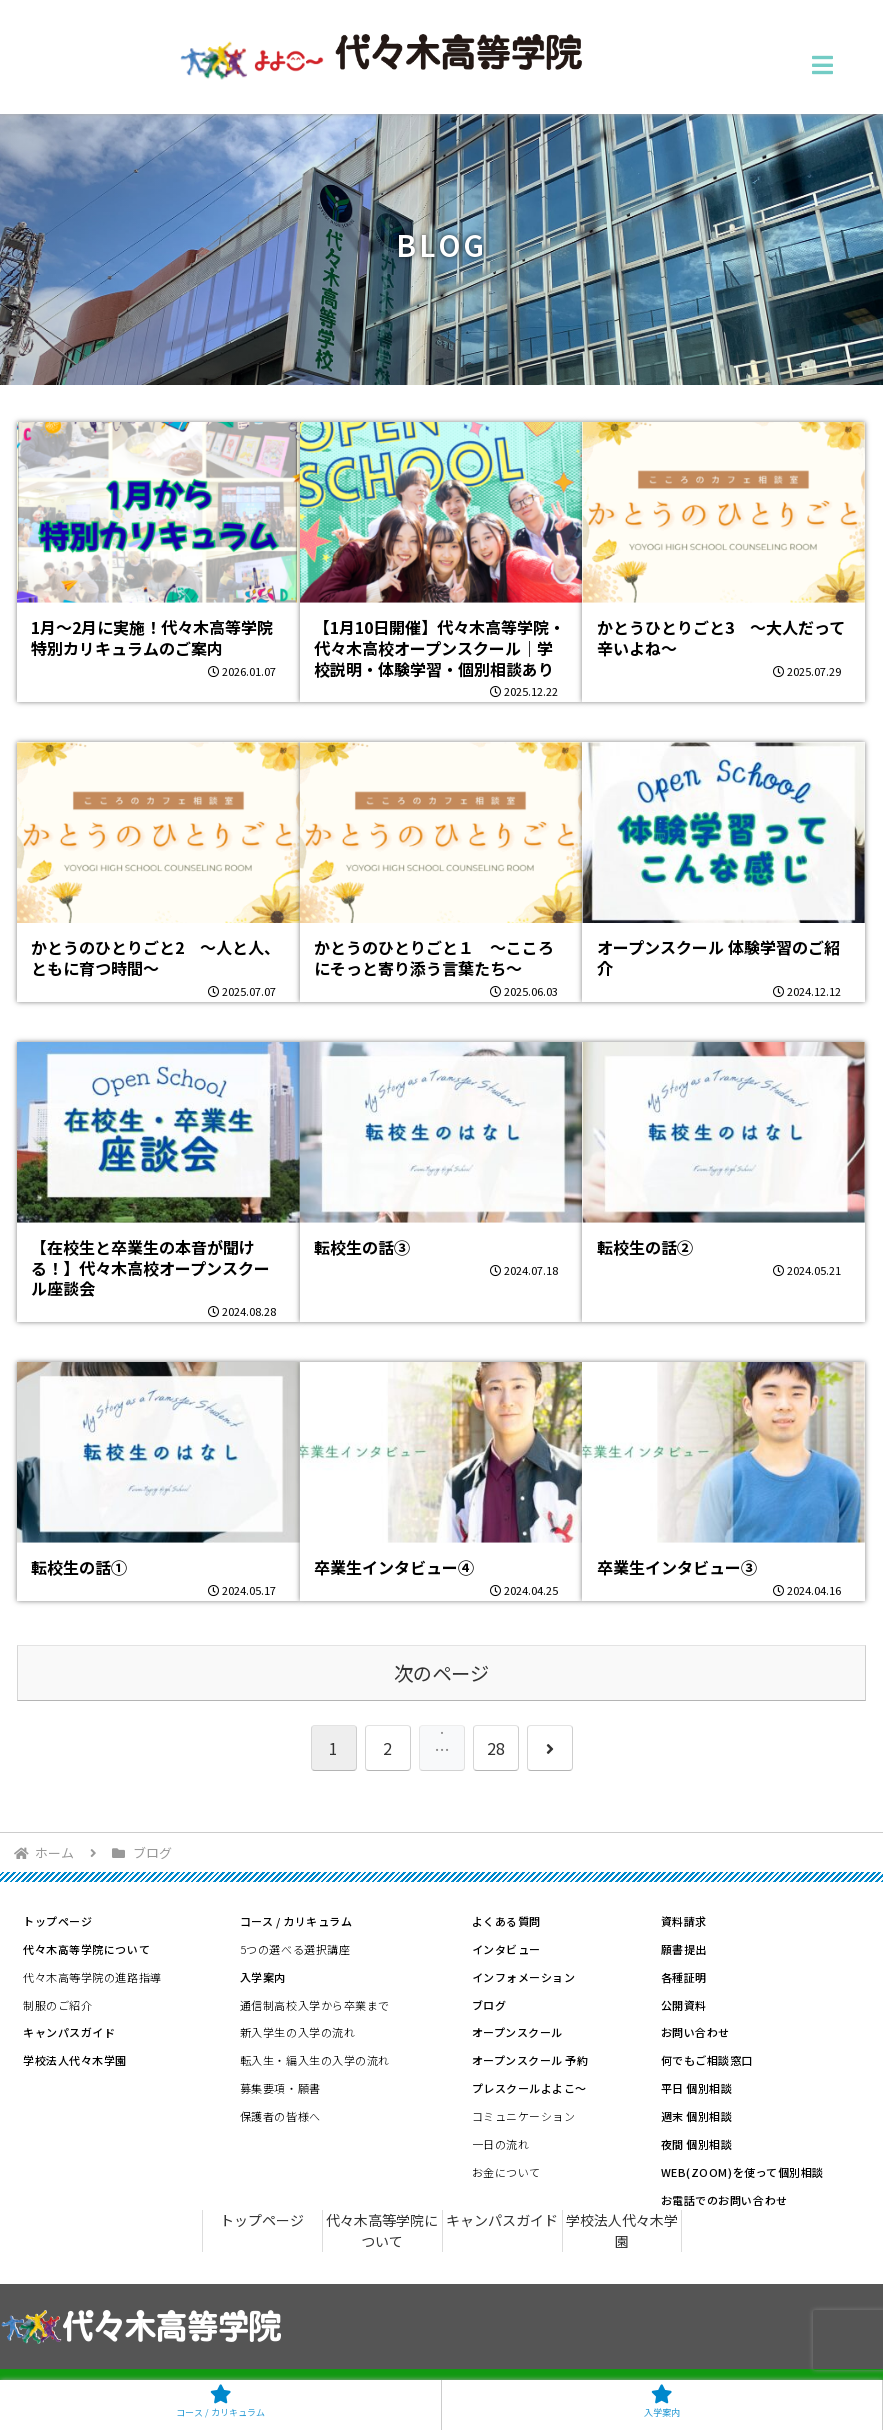 The height and width of the screenshot is (2430, 883). What do you see at coordinates (394, 1567) in the screenshot?
I see `卒業生インタビュー④` at bounding box center [394, 1567].